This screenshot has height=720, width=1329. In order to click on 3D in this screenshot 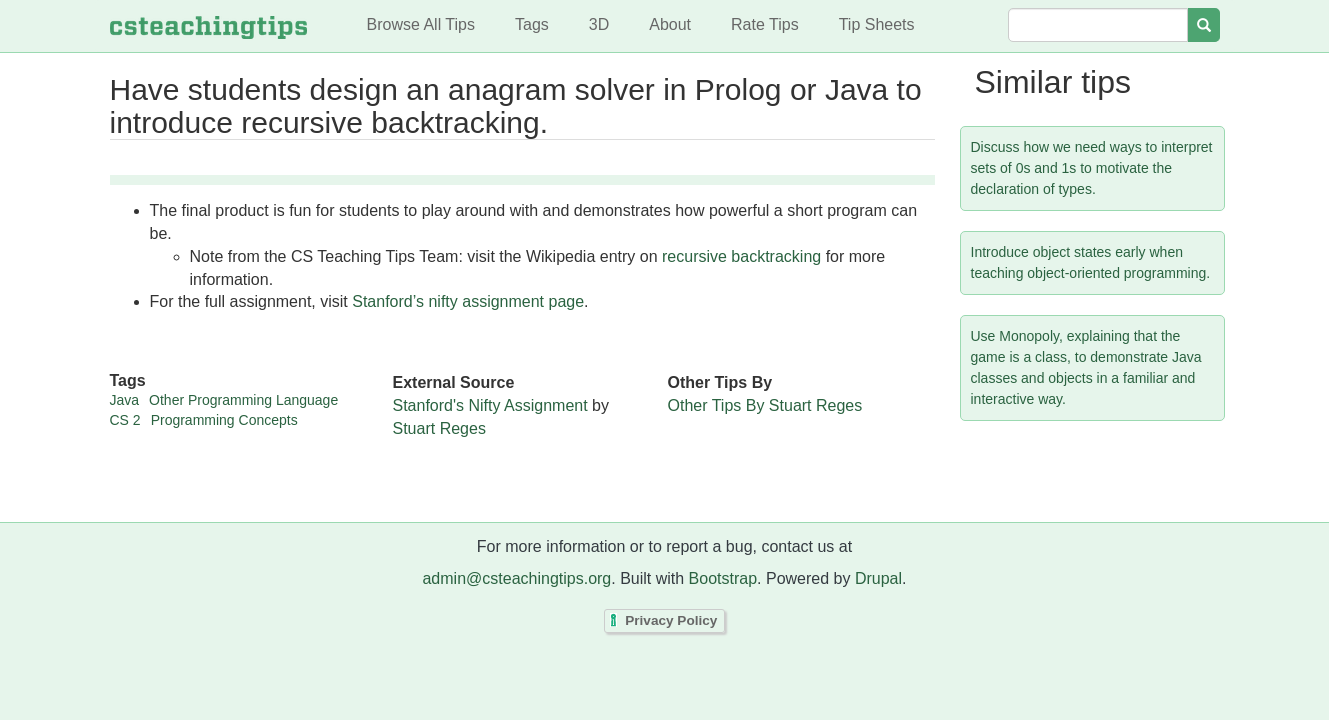, I will do `click(599, 24)`.